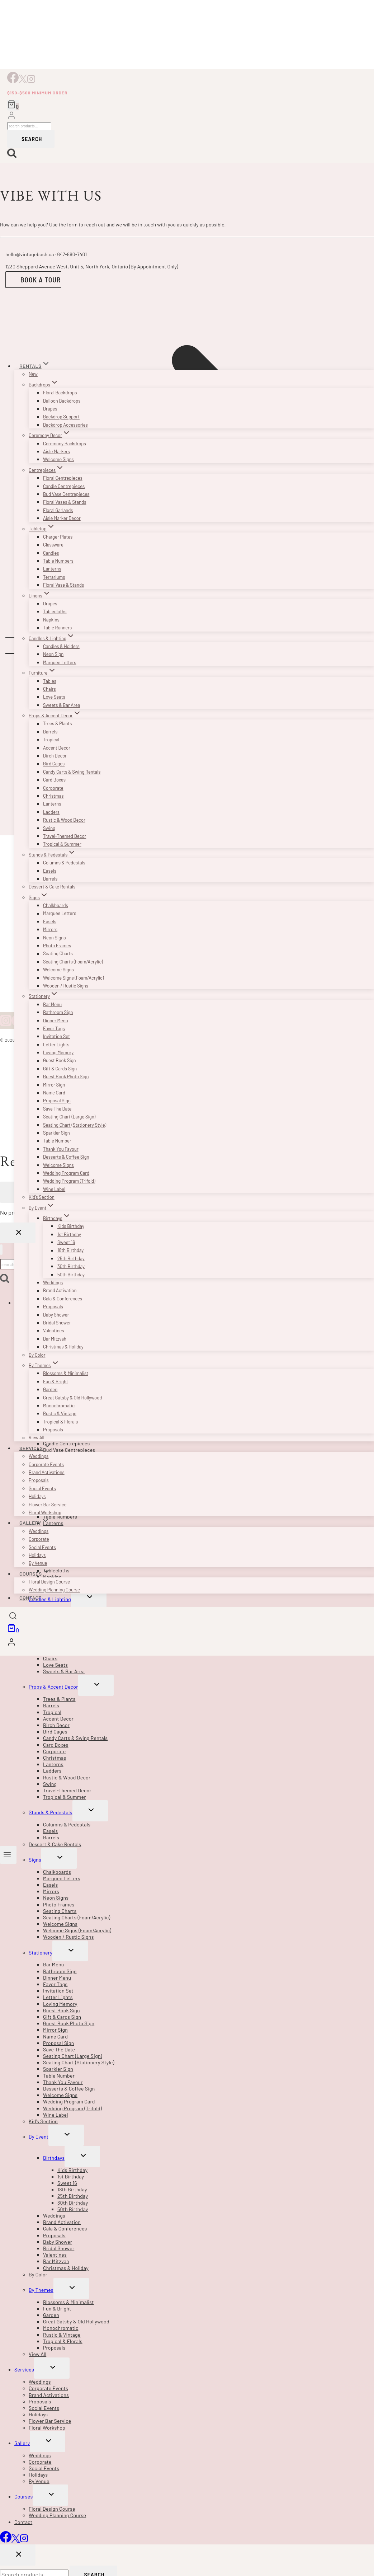  What do you see at coordinates (61, 705) in the screenshot?
I see `Sweets & Bar Area` at bounding box center [61, 705].